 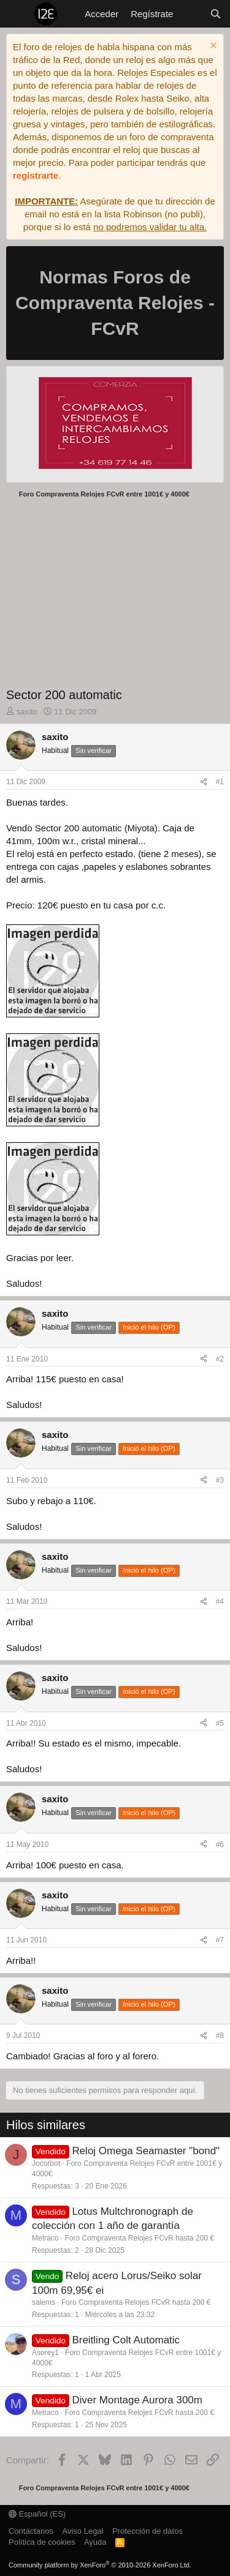 I want to click on registrarte, so click(x=35, y=175).